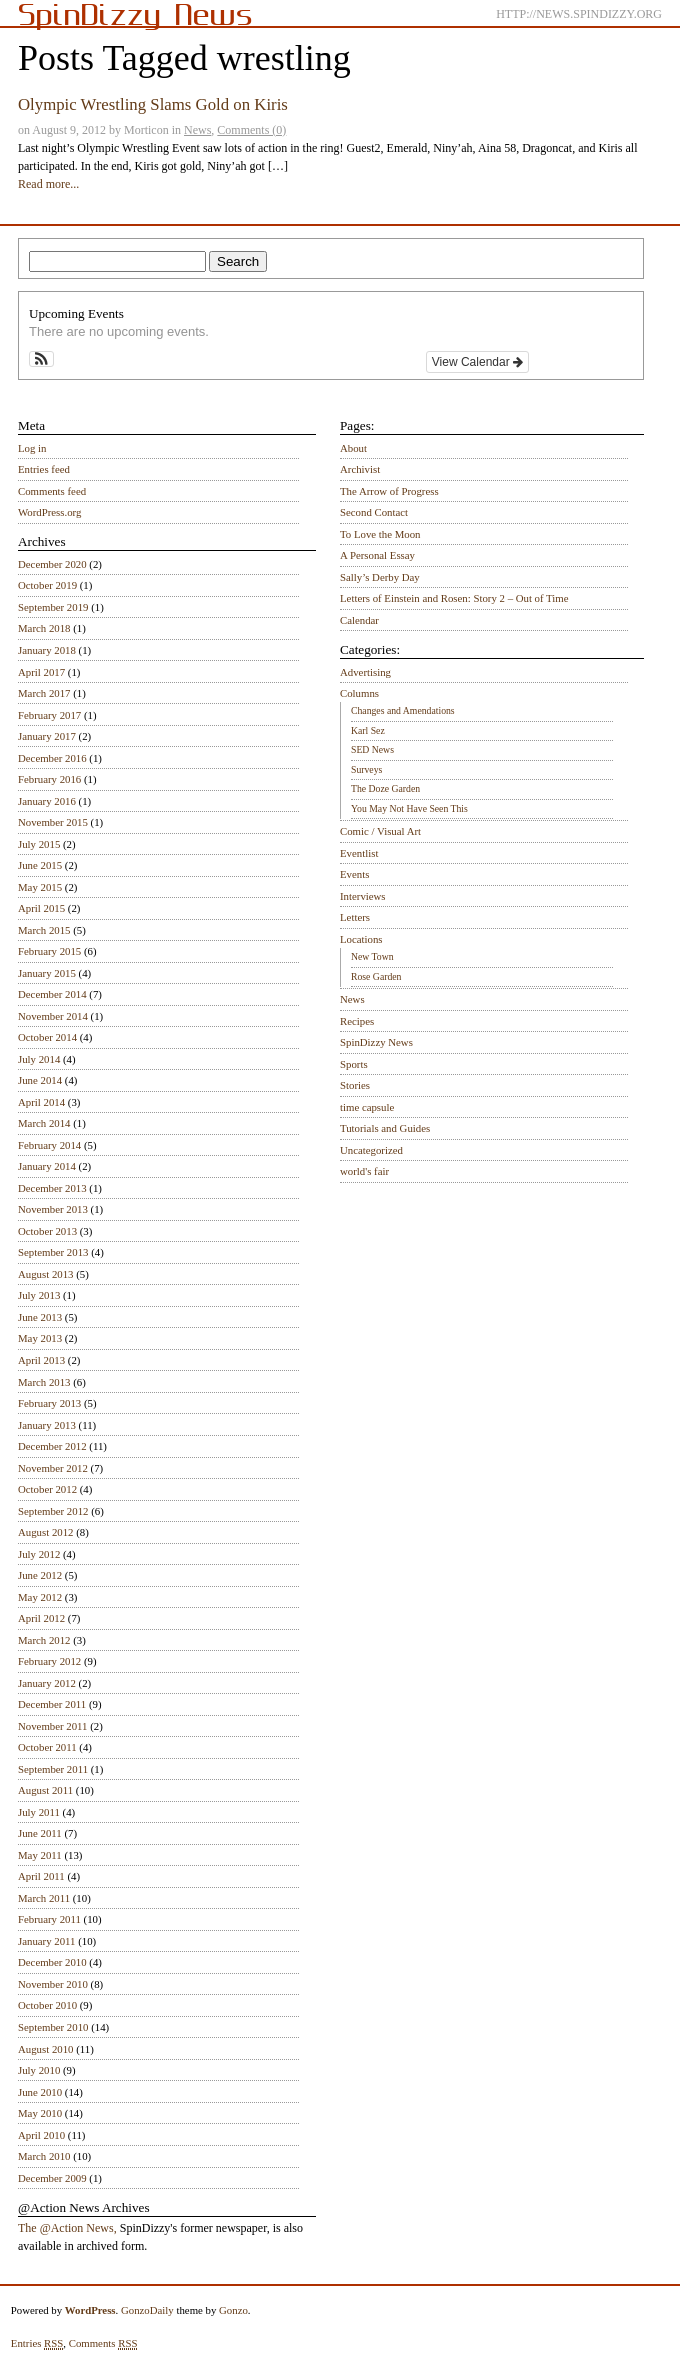 The image size is (680, 2377). Describe the element at coordinates (40, 1080) in the screenshot. I see `June 2014` at that location.